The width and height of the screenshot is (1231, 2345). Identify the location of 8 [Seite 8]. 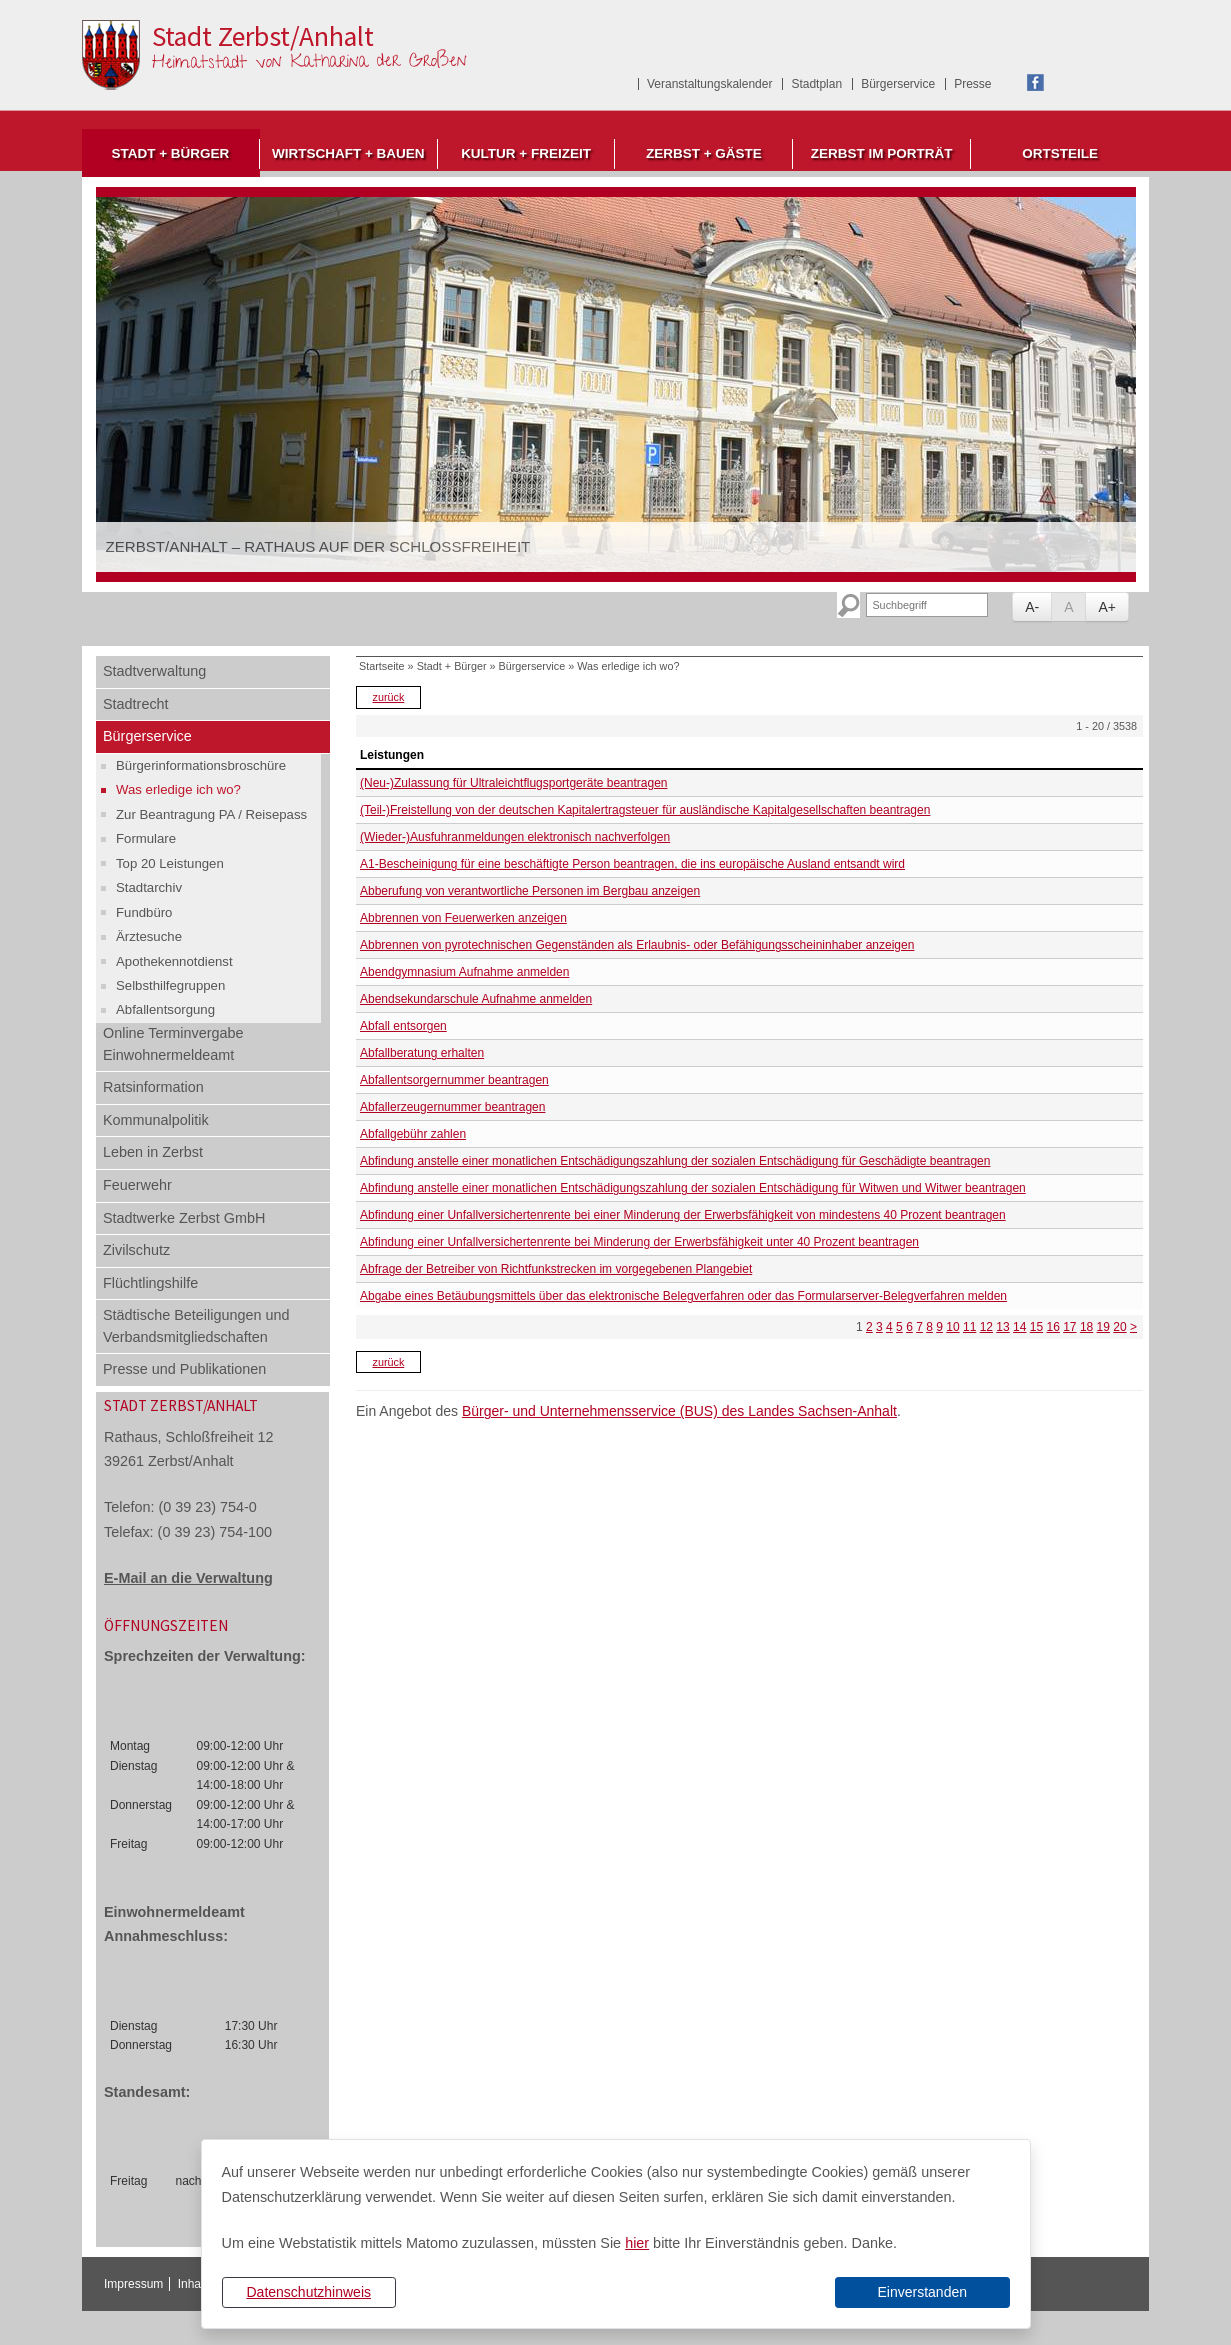
(929, 1327).